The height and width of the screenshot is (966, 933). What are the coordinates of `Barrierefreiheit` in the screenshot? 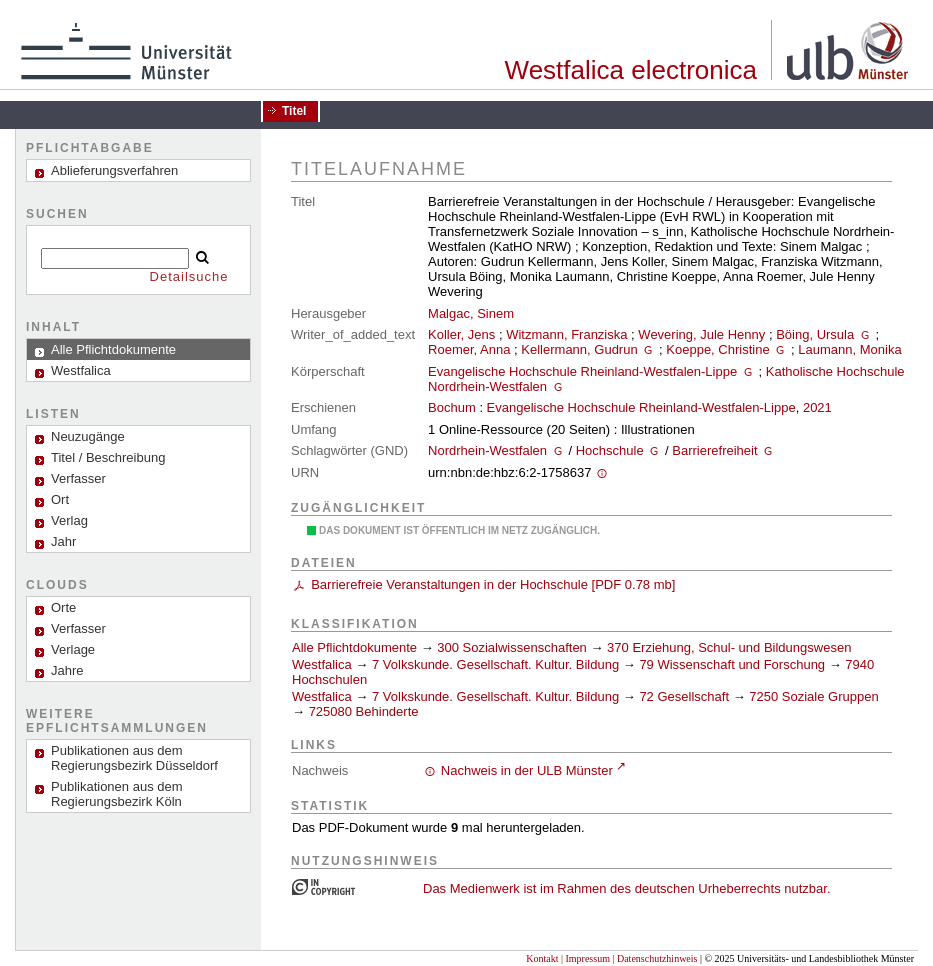 It's located at (714, 450).